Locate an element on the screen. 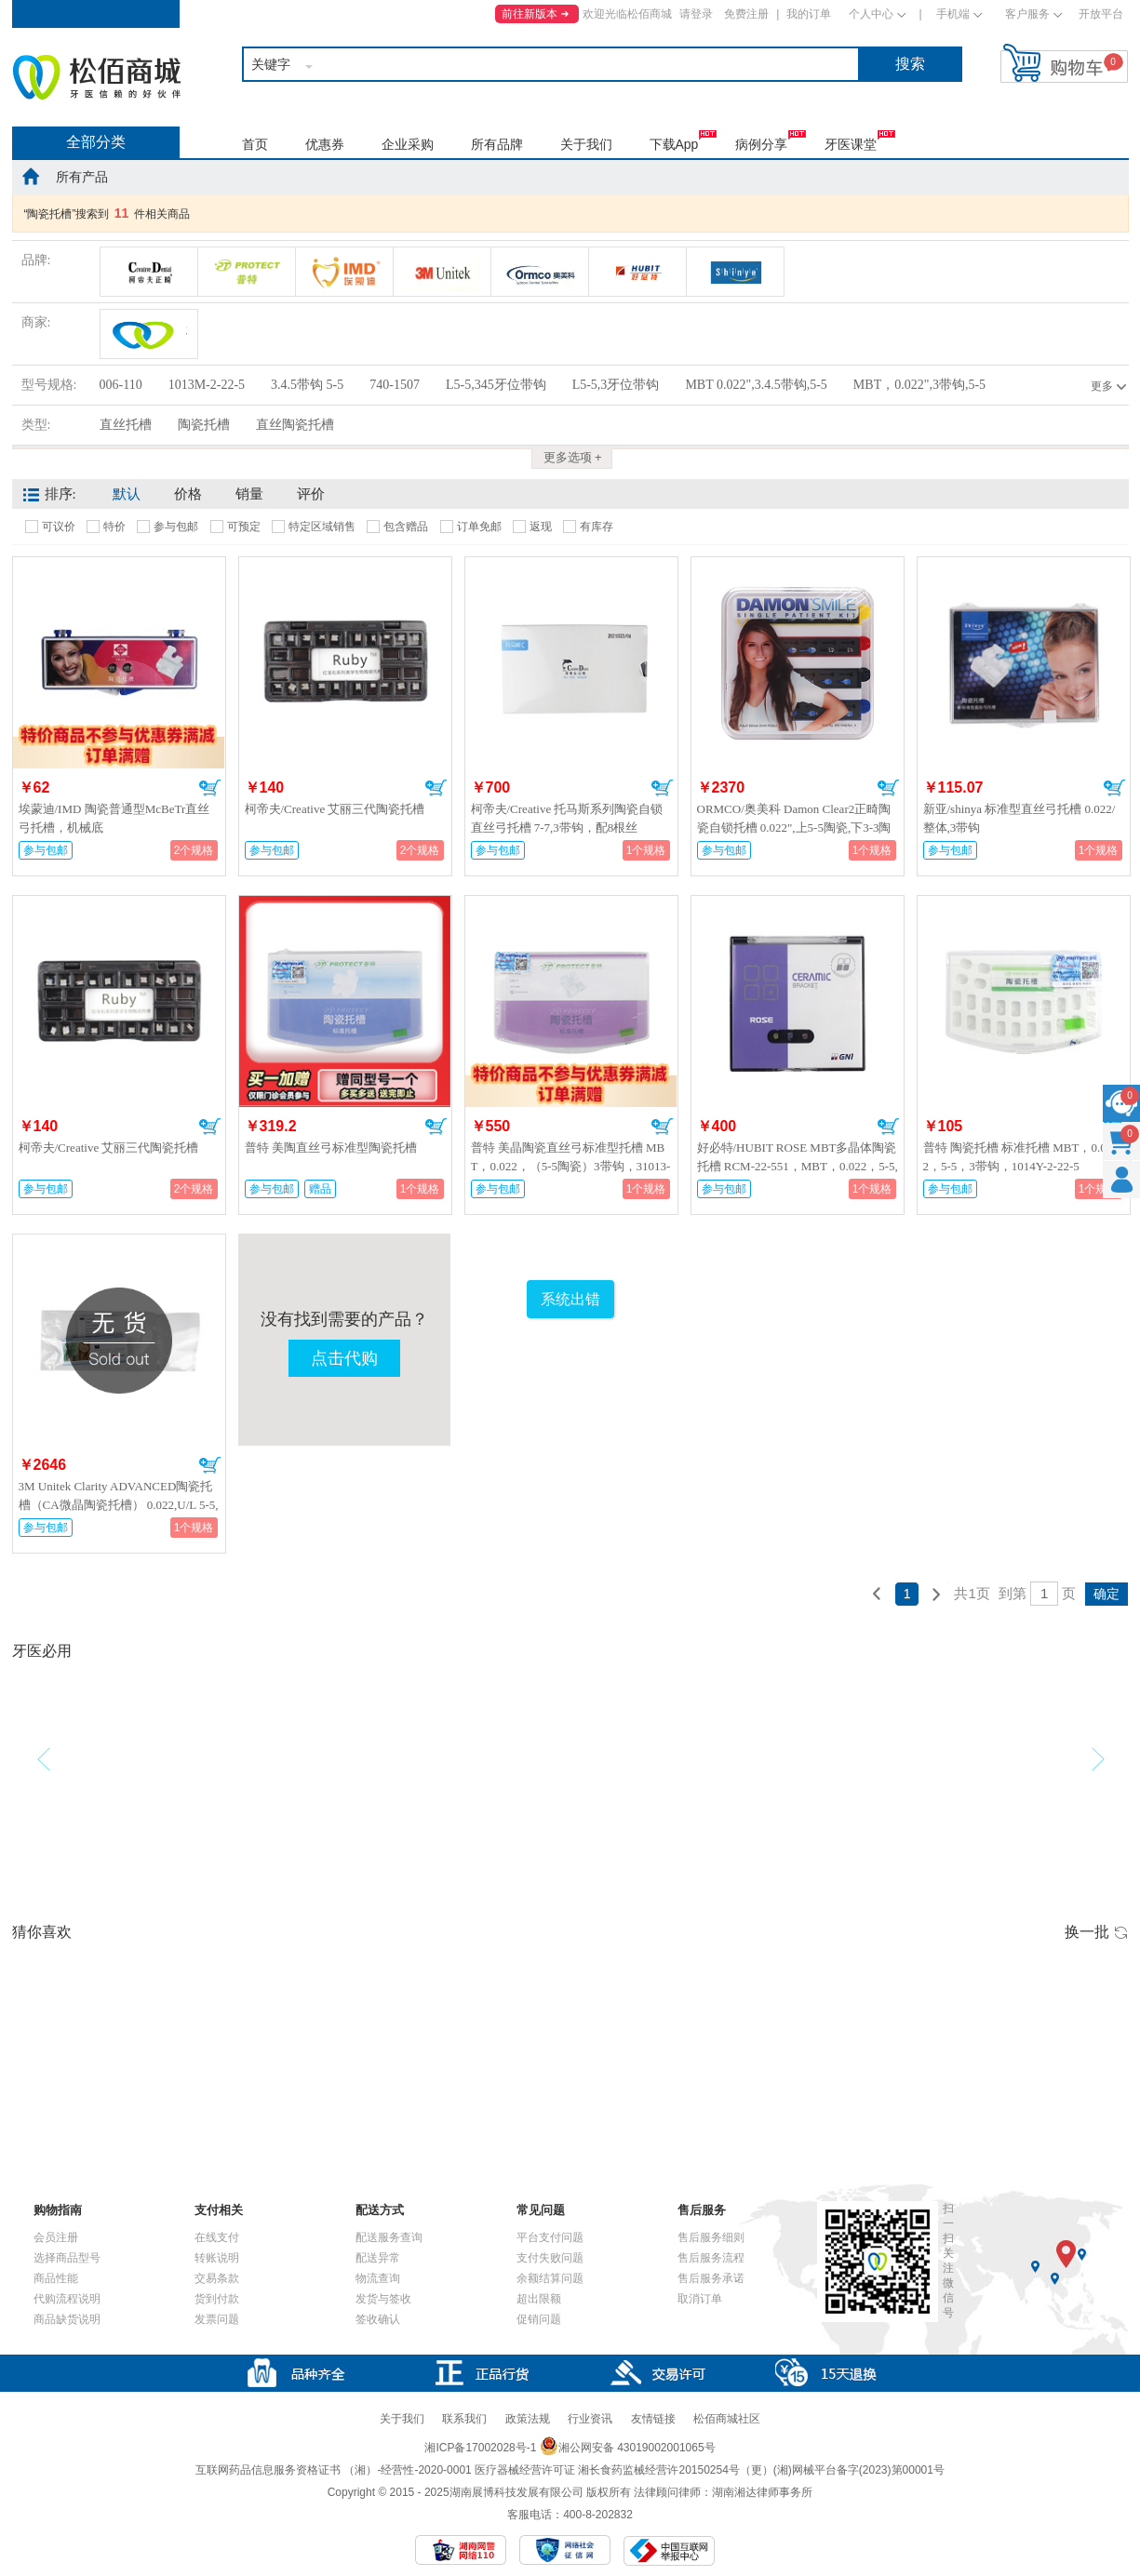 This screenshot has width=1140, height=2576. 3.4.5带钩 5-5 is located at coordinates (307, 385).